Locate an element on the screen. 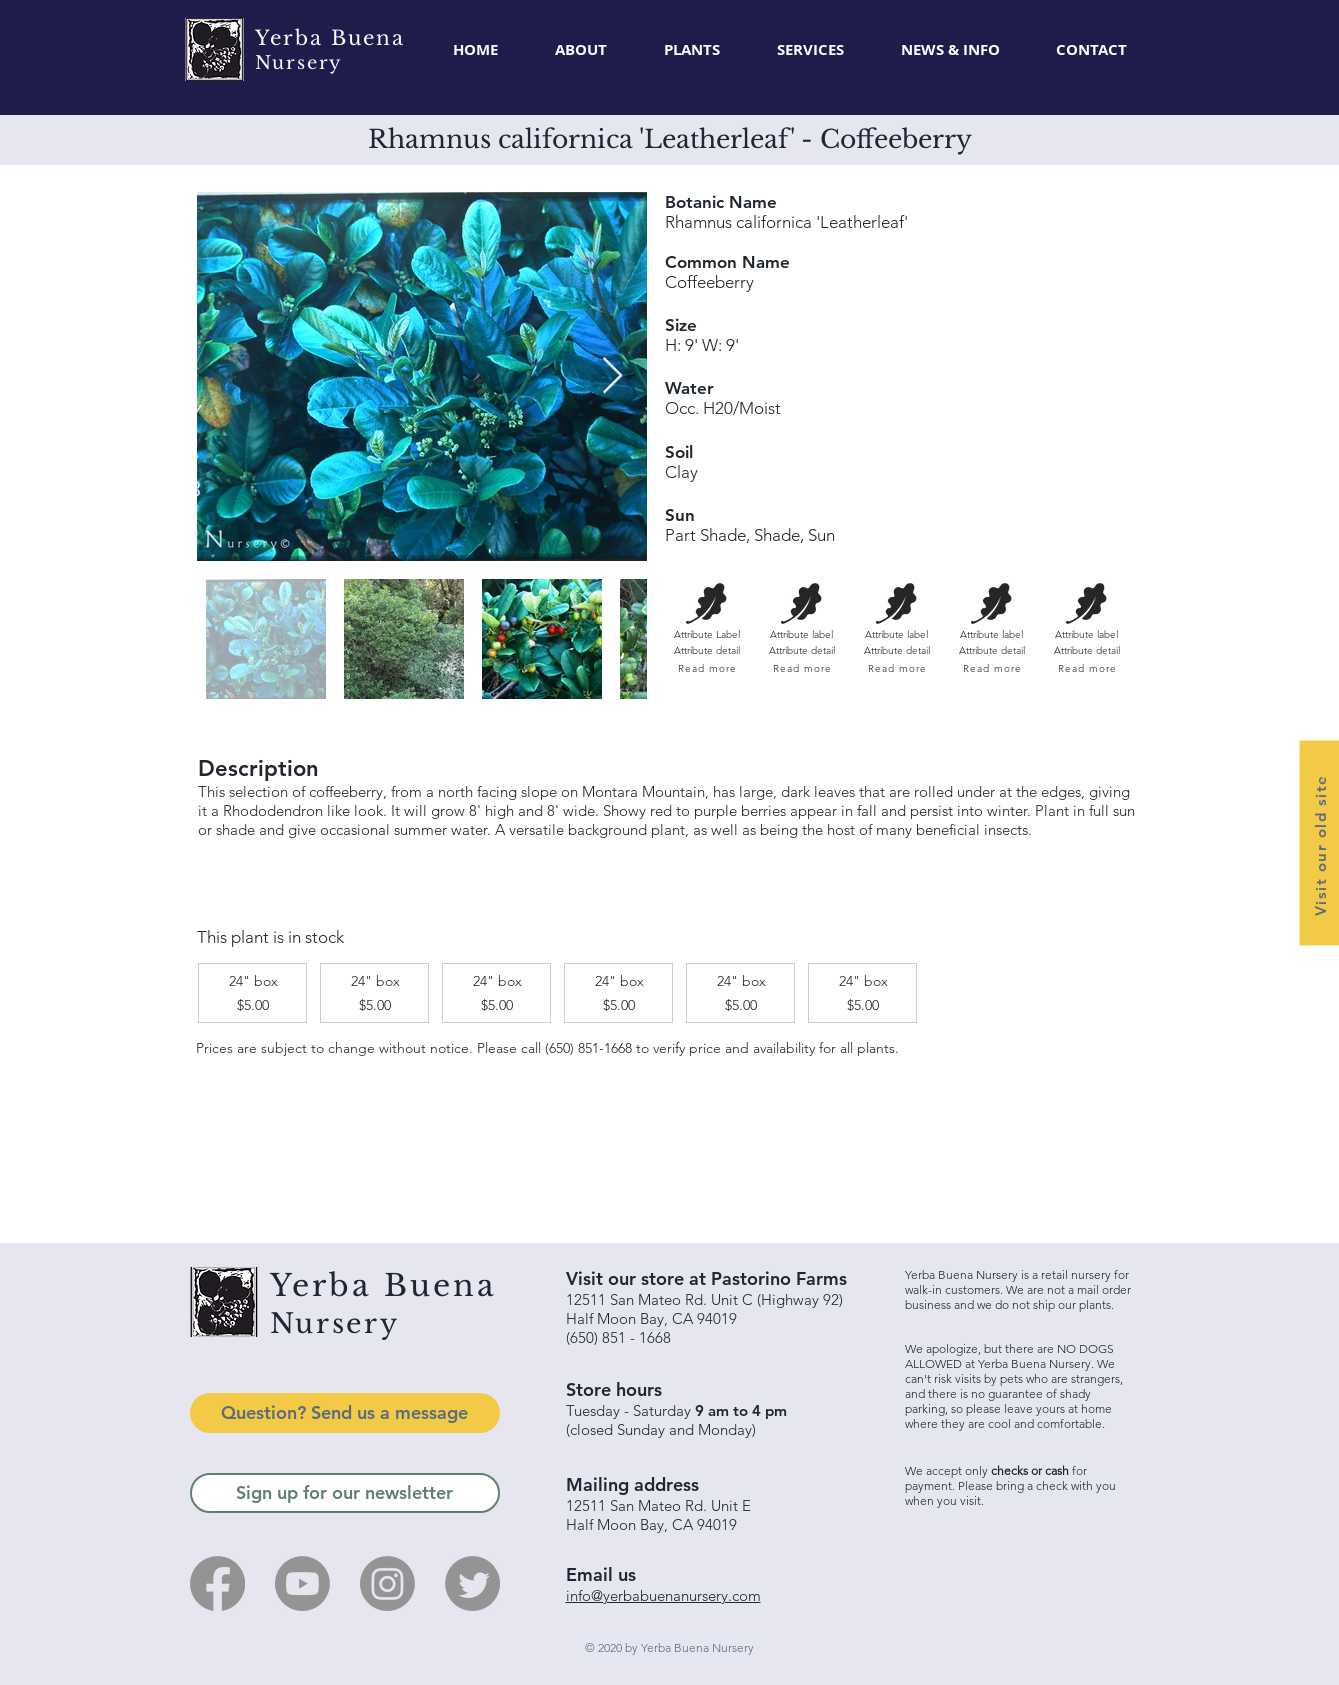  [Next Item] is located at coordinates (612, 376).